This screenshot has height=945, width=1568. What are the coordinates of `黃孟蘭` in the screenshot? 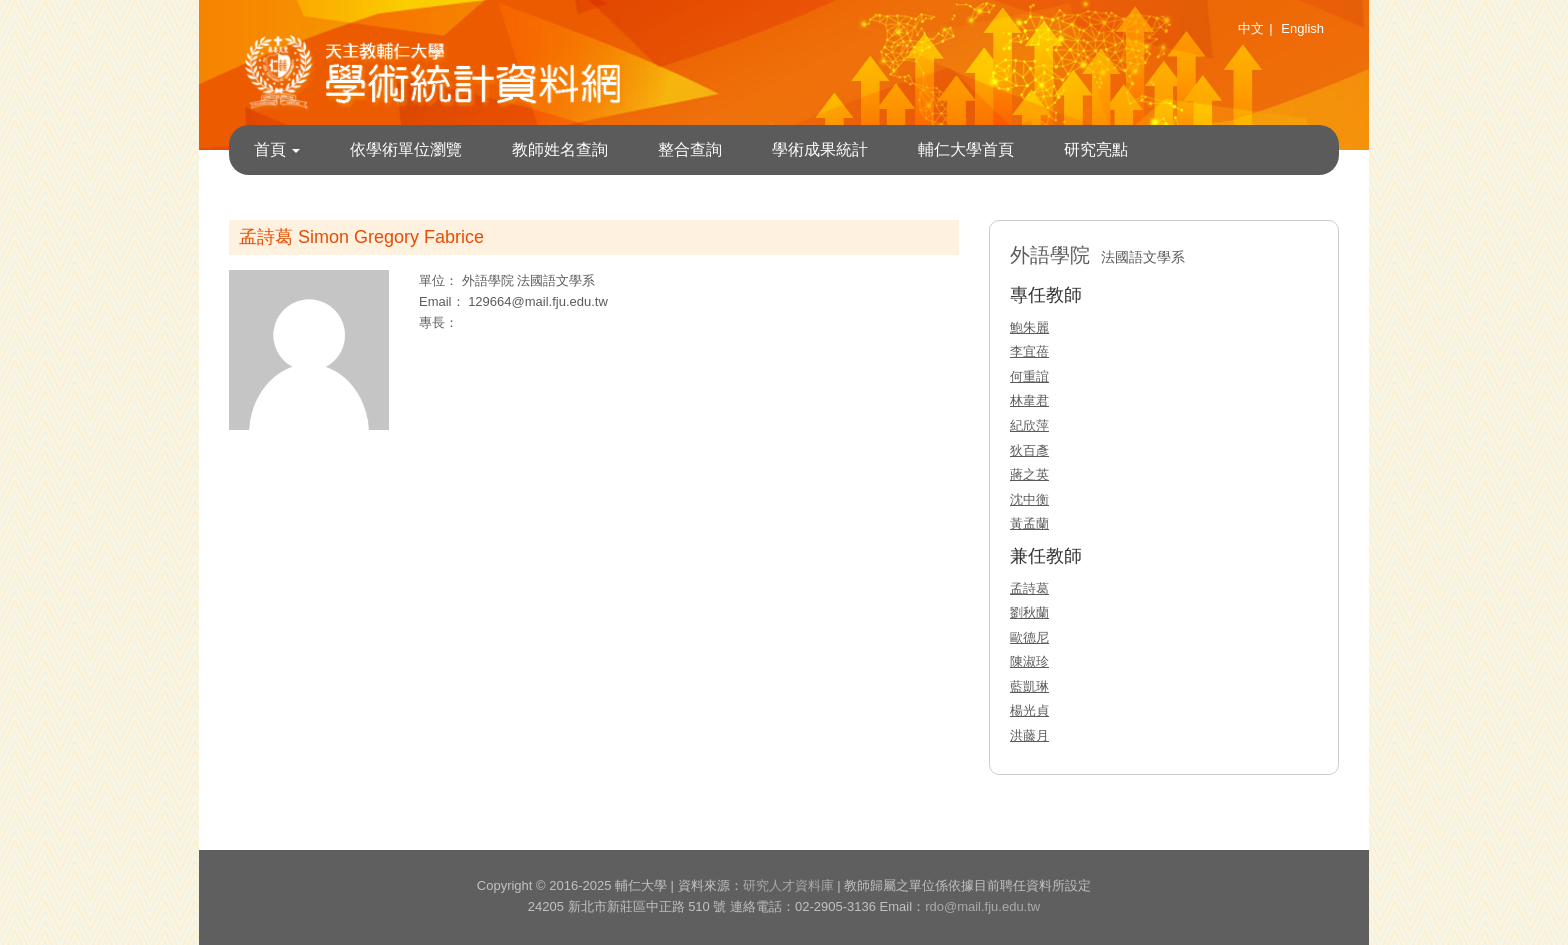 It's located at (1029, 523).